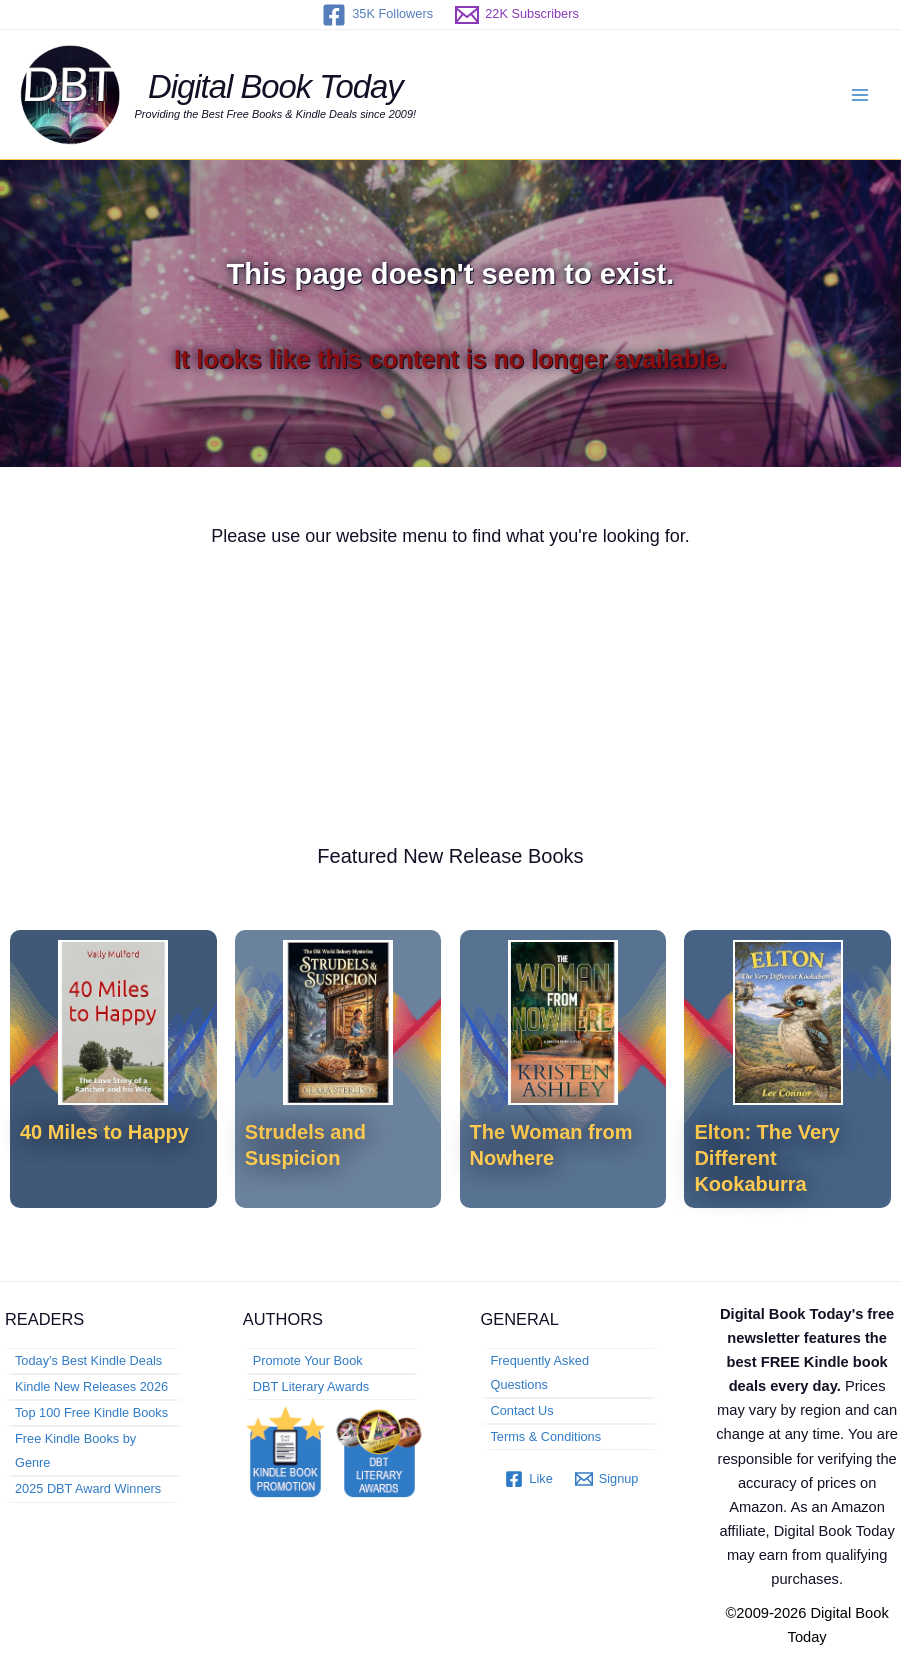  I want to click on [Main menu toggle], so click(860, 95).